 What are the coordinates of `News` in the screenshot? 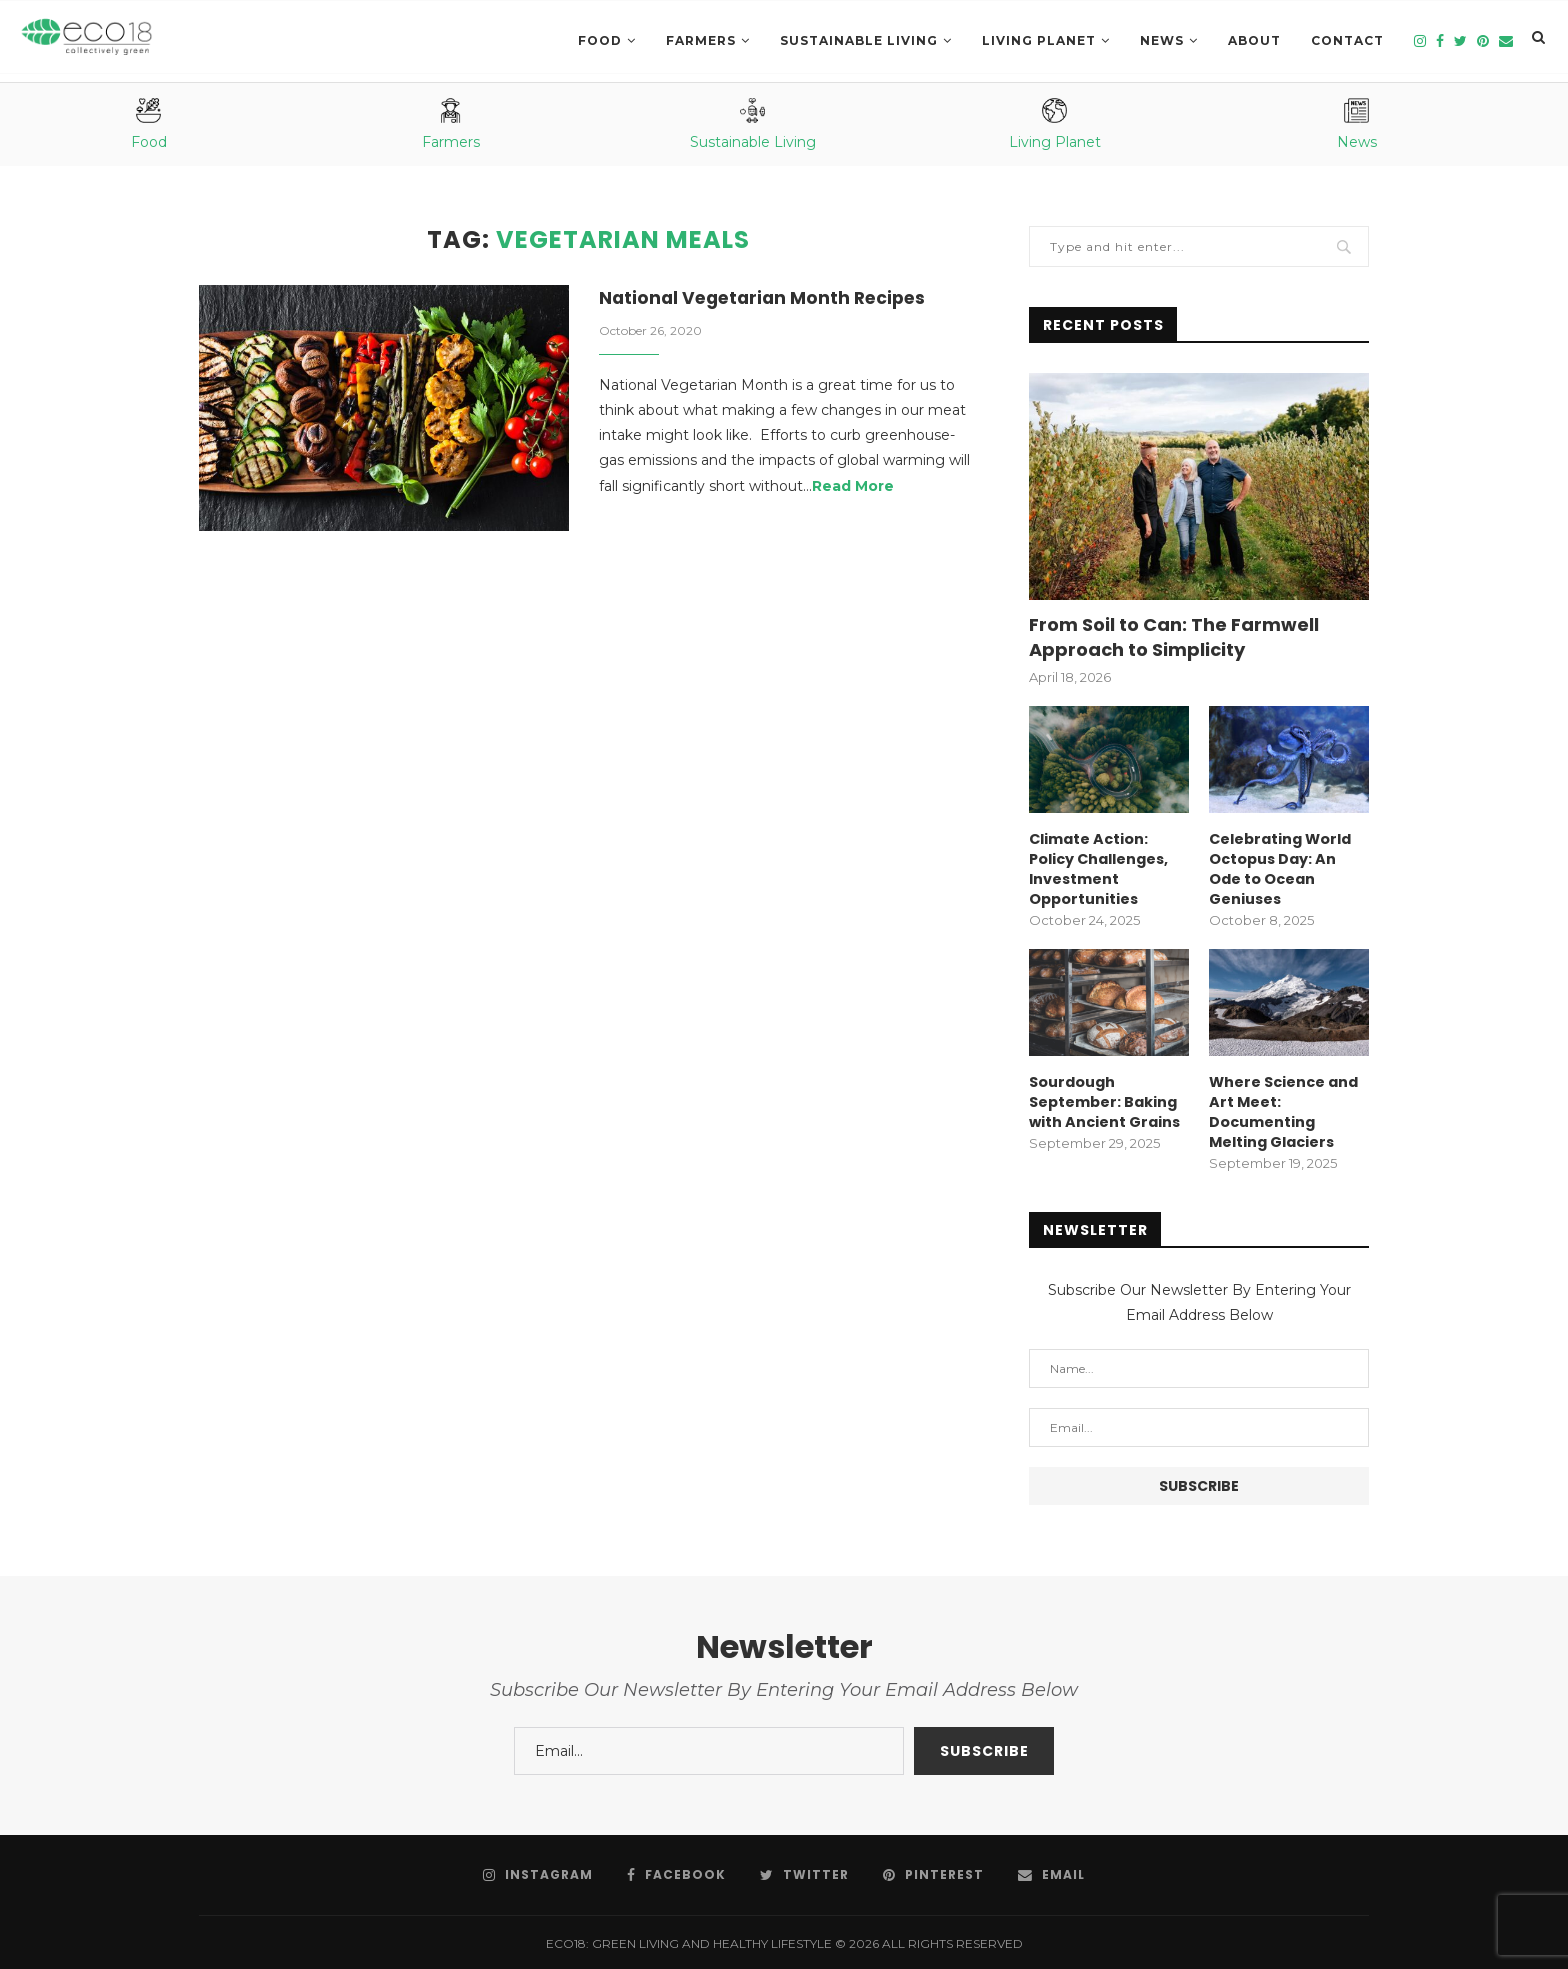 It's located at (1162, 40).